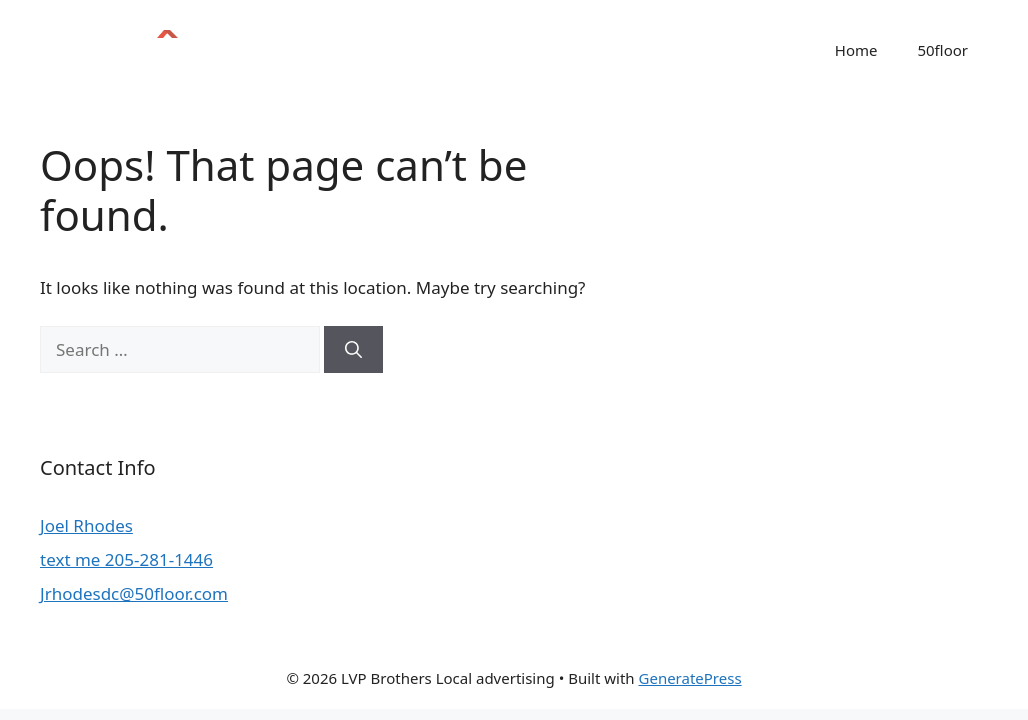 The width and height of the screenshot is (1028, 720). Describe the element at coordinates (942, 50) in the screenshot. I see `50floor` at that location.